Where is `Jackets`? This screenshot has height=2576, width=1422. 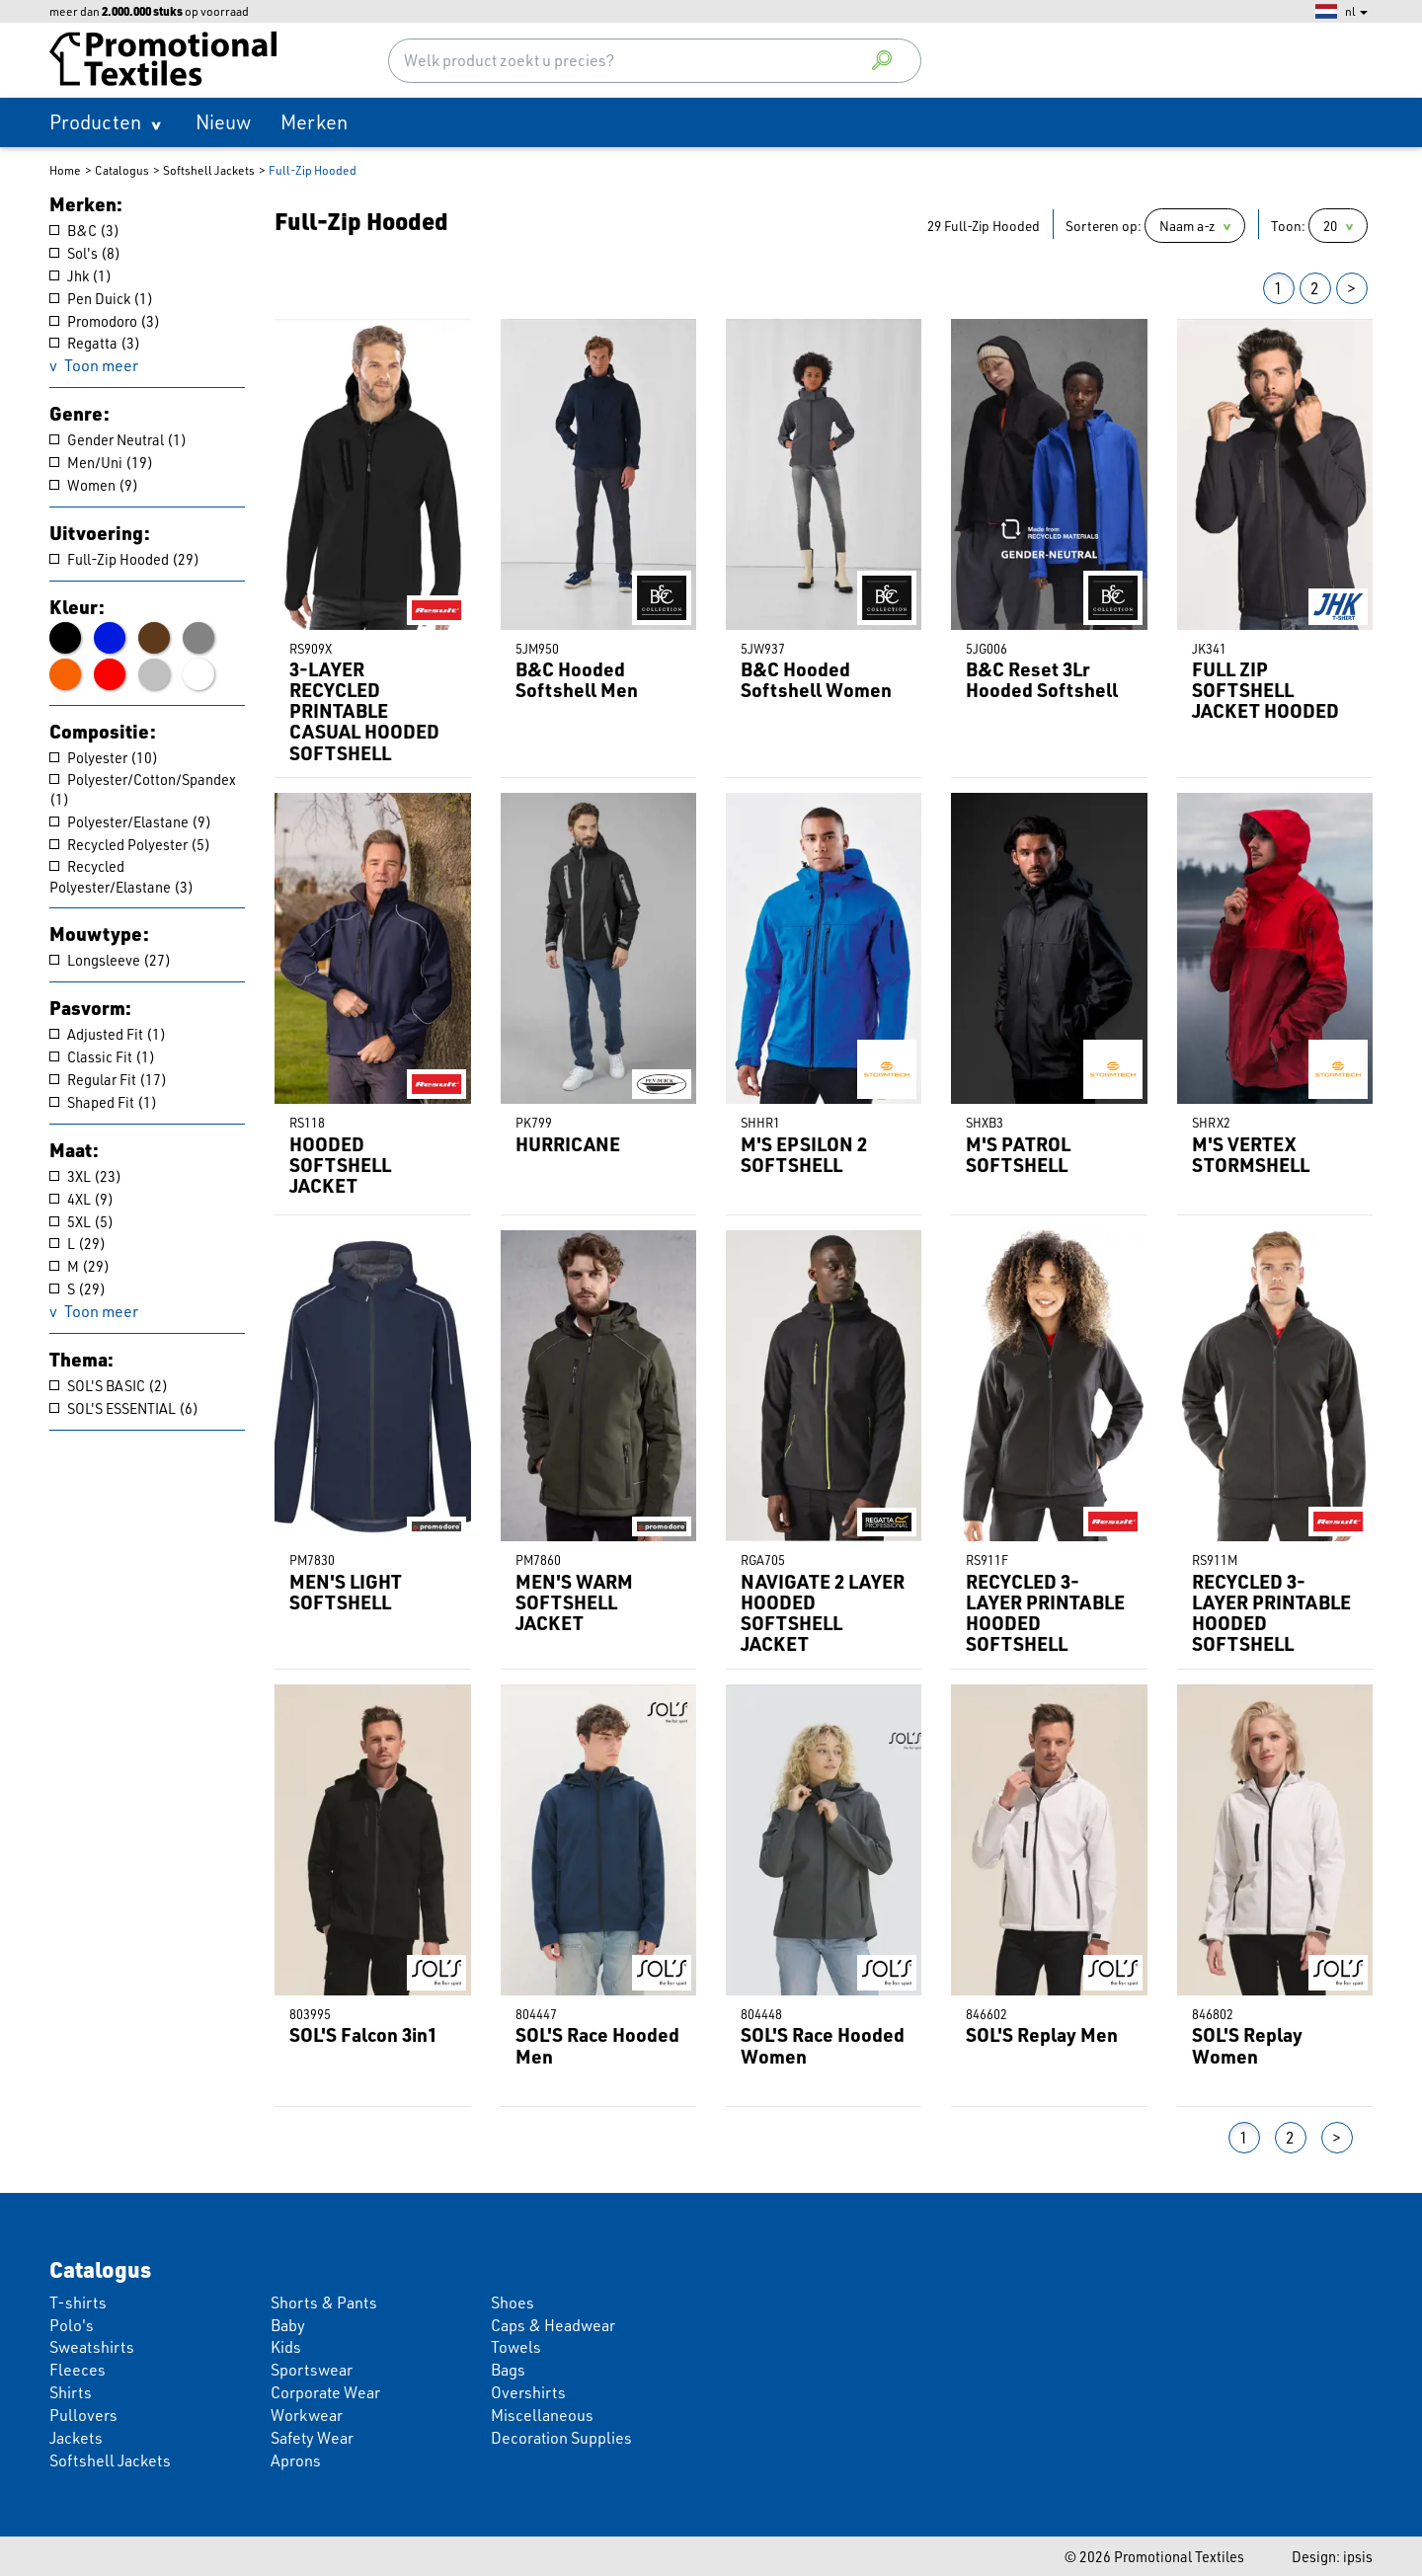
Jackets is located at coordinates (76, 2438).